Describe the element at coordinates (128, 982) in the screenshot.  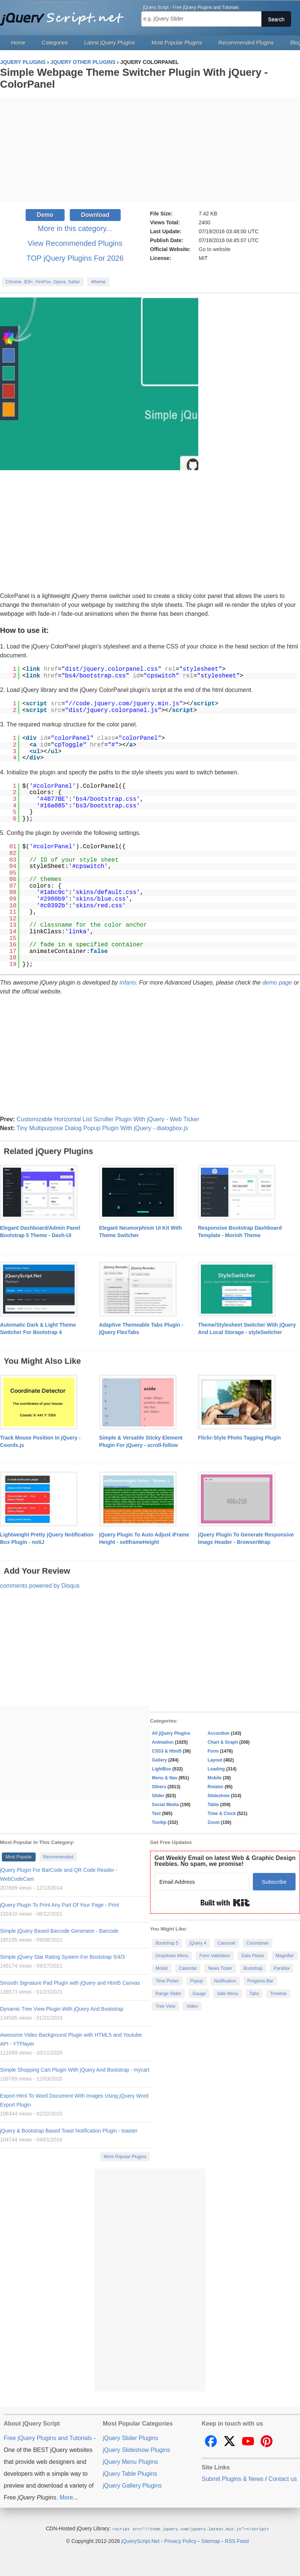
I see `infario` at that location.